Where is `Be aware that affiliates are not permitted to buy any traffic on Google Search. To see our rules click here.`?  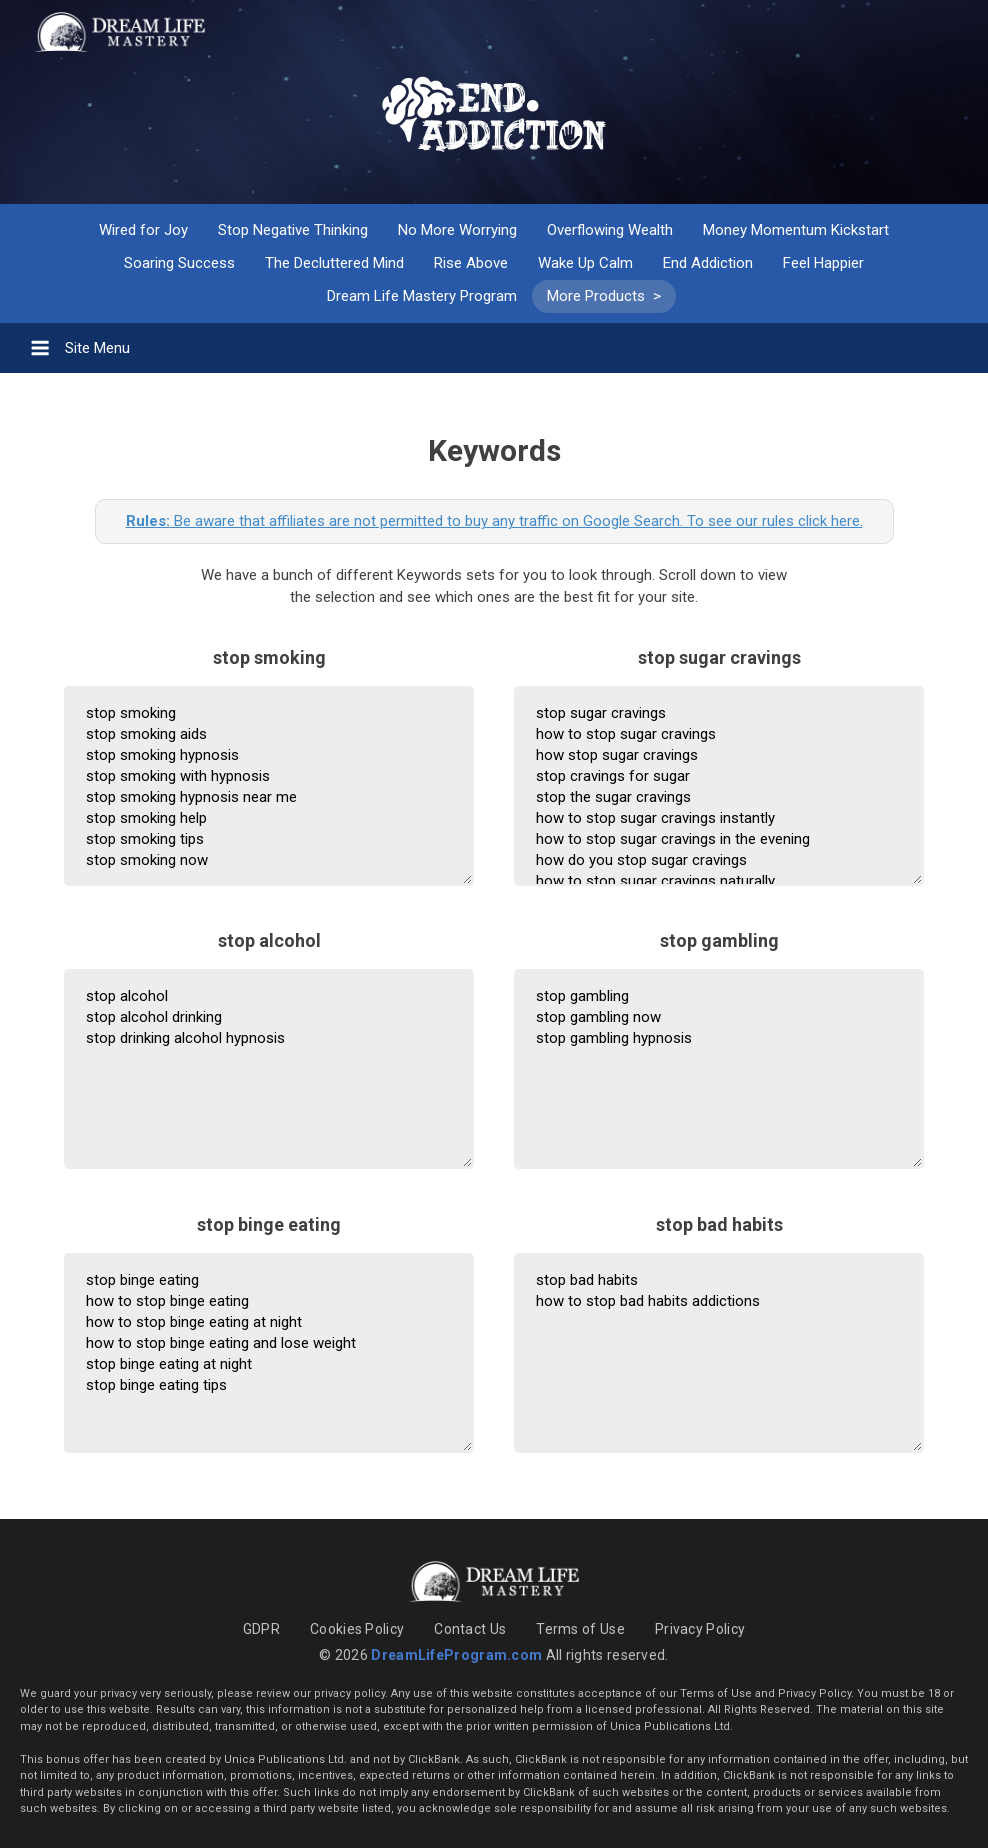
Be aware that affiliates are not permitted to buy any traffic on Google Search. To see our rules click here. is located at coordinates (494, 521).